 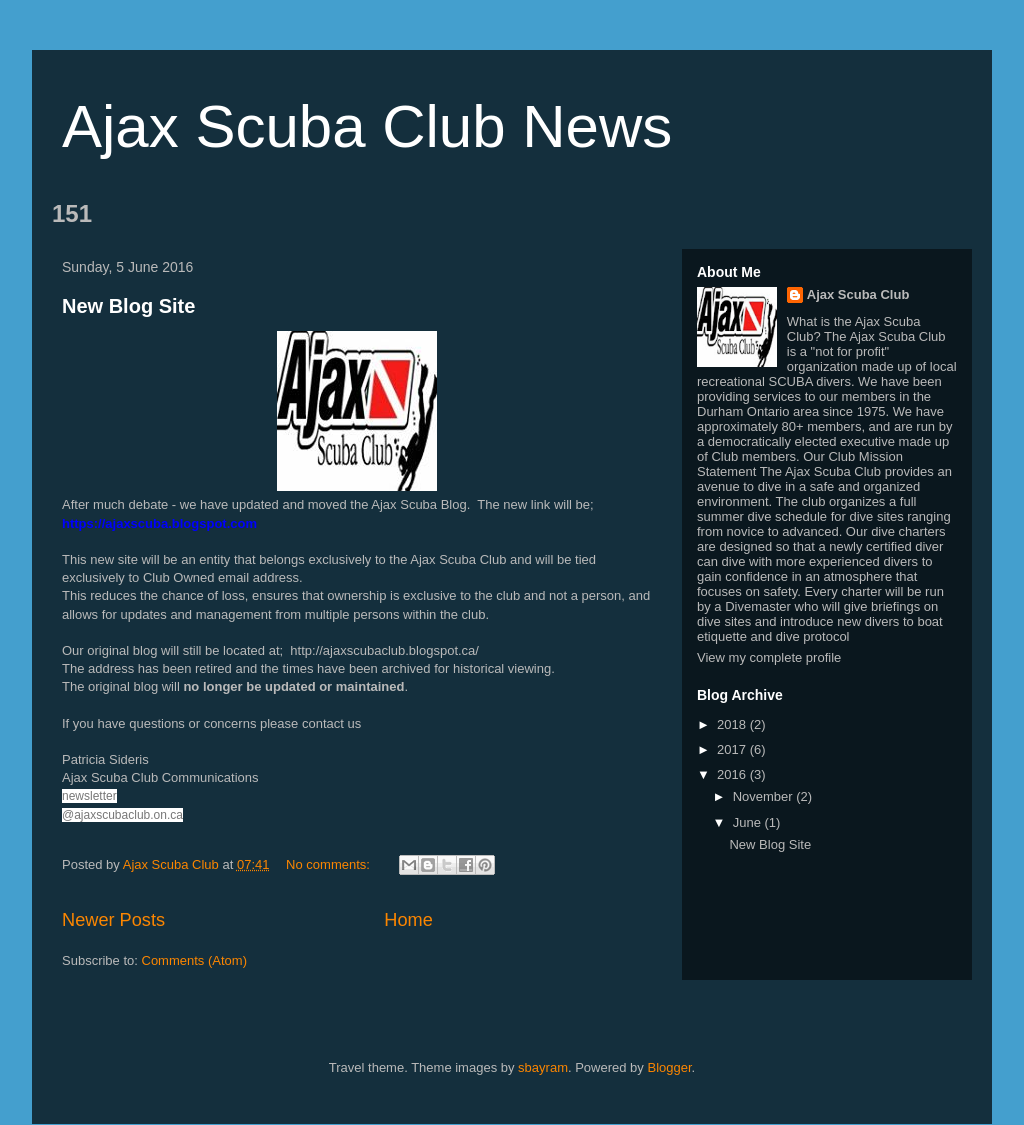 I want to click on June, so click(x=749, y=822).